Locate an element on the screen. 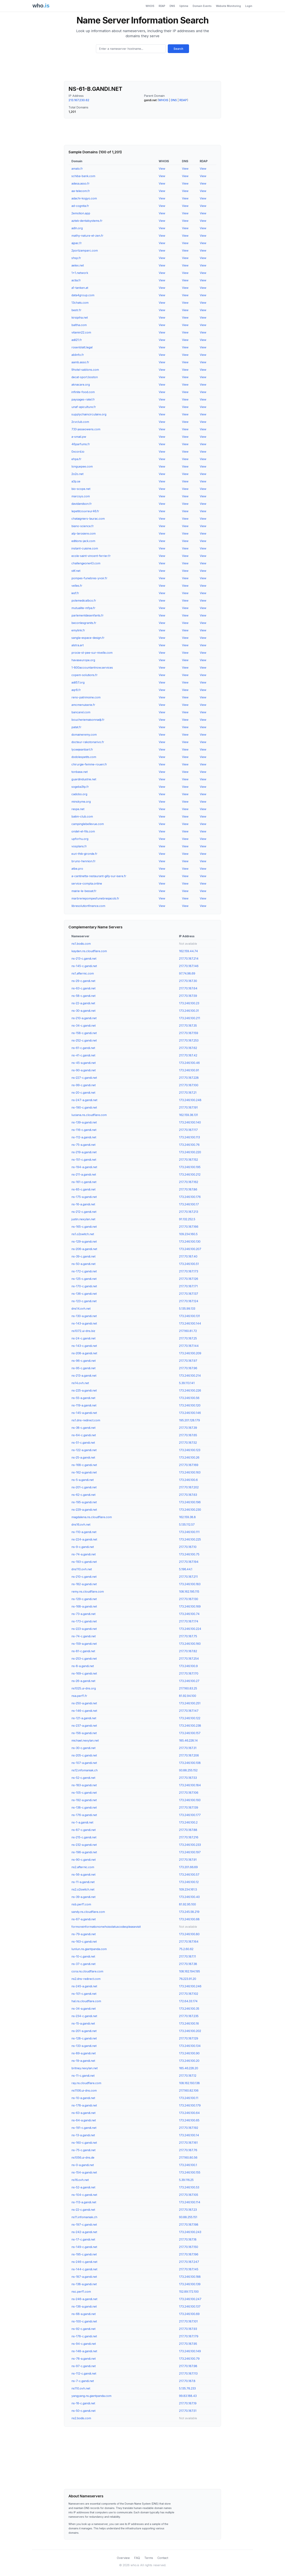 The image size is (285, 2576). 217.70.187.139 is located at coordinates (188, 1807).